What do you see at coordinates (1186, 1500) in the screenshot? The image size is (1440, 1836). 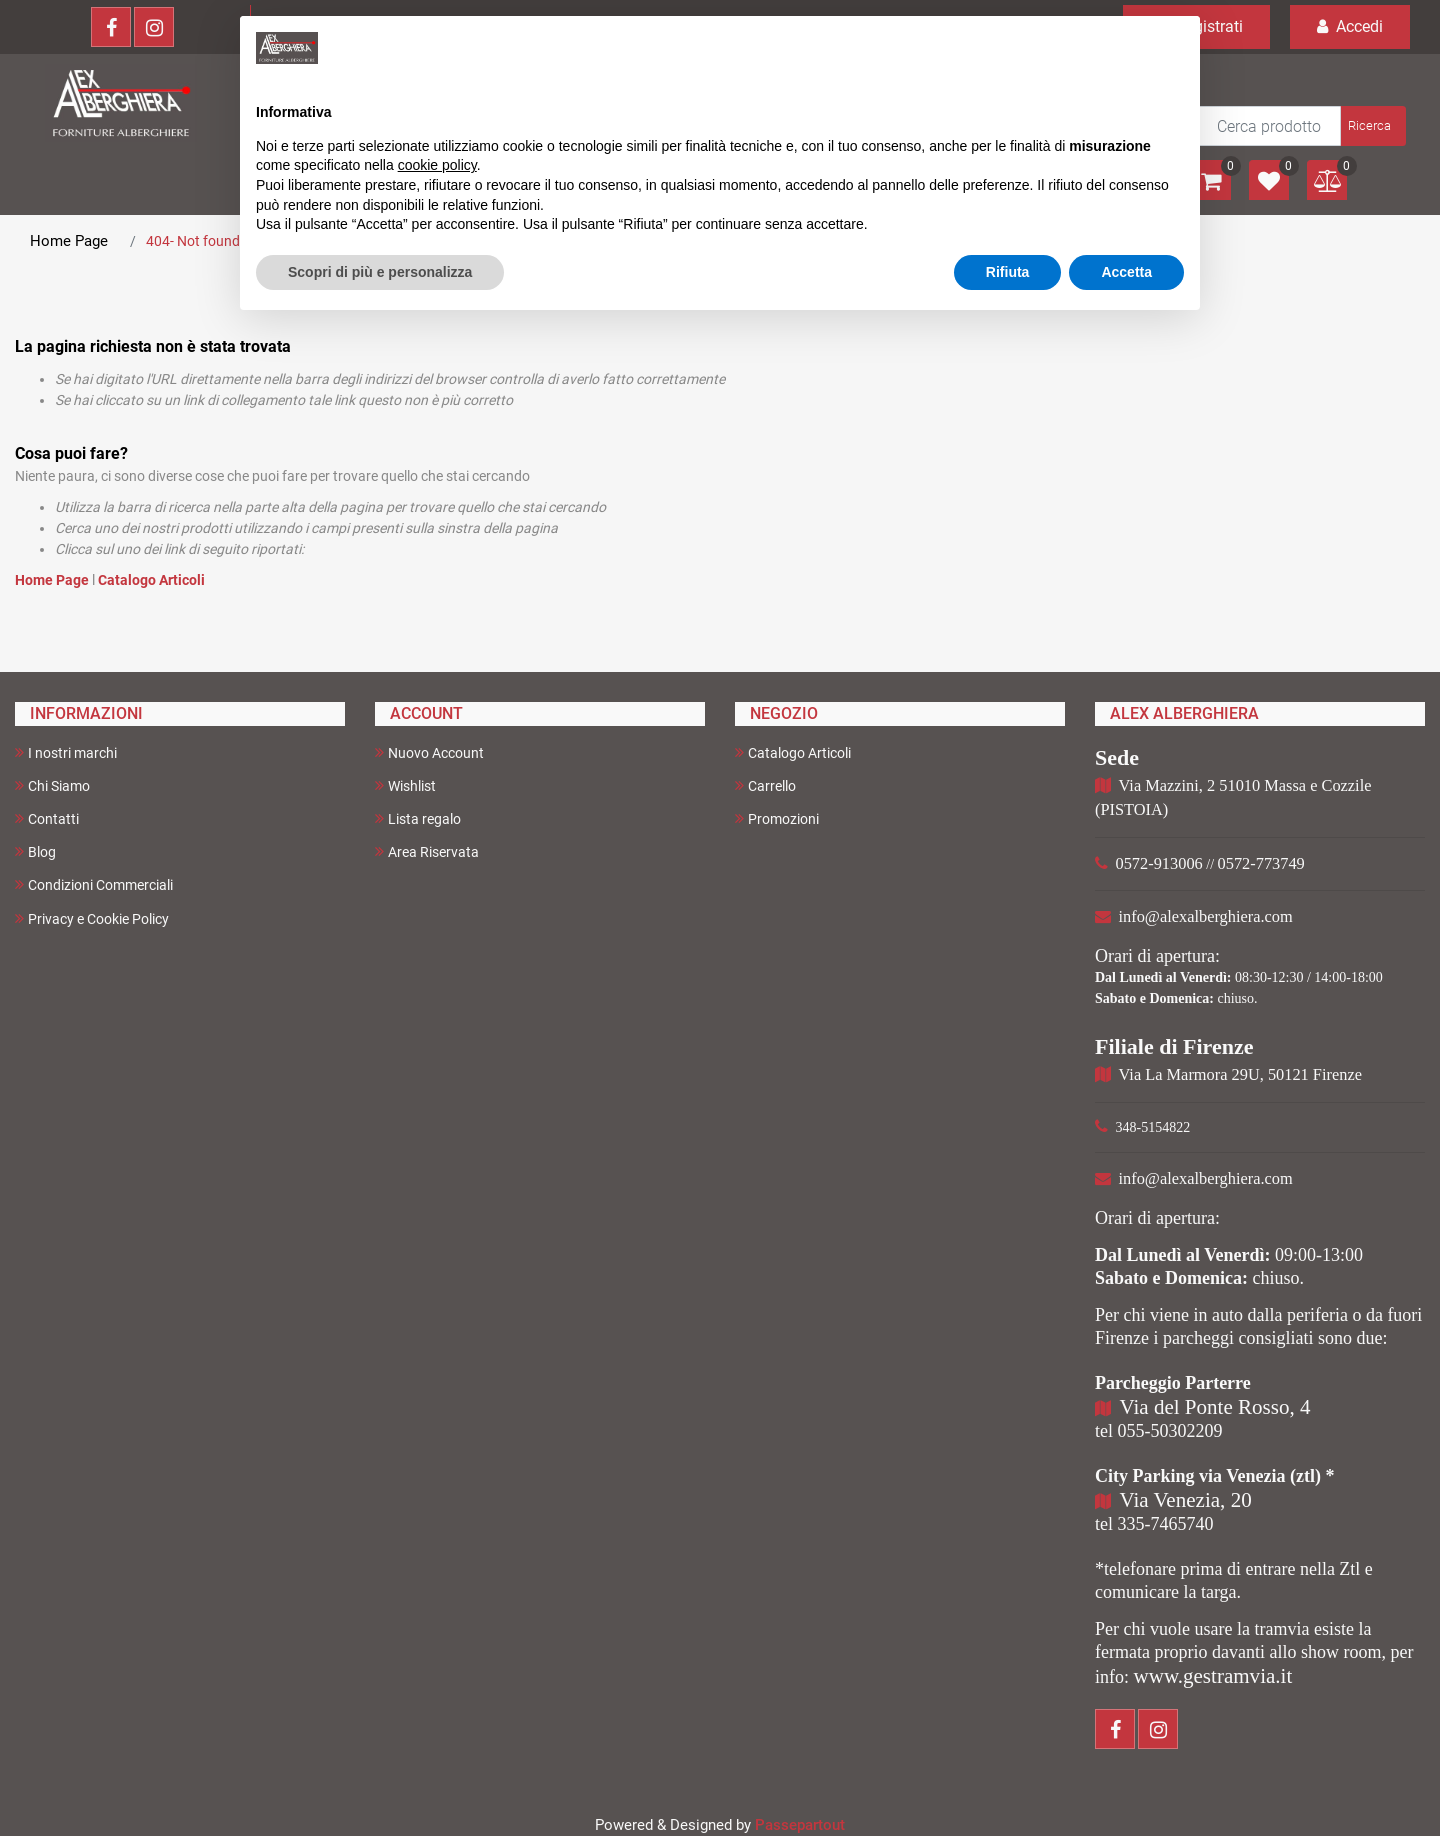 I see `Via Venezia, 20` at bounding box center [1186, 1500].